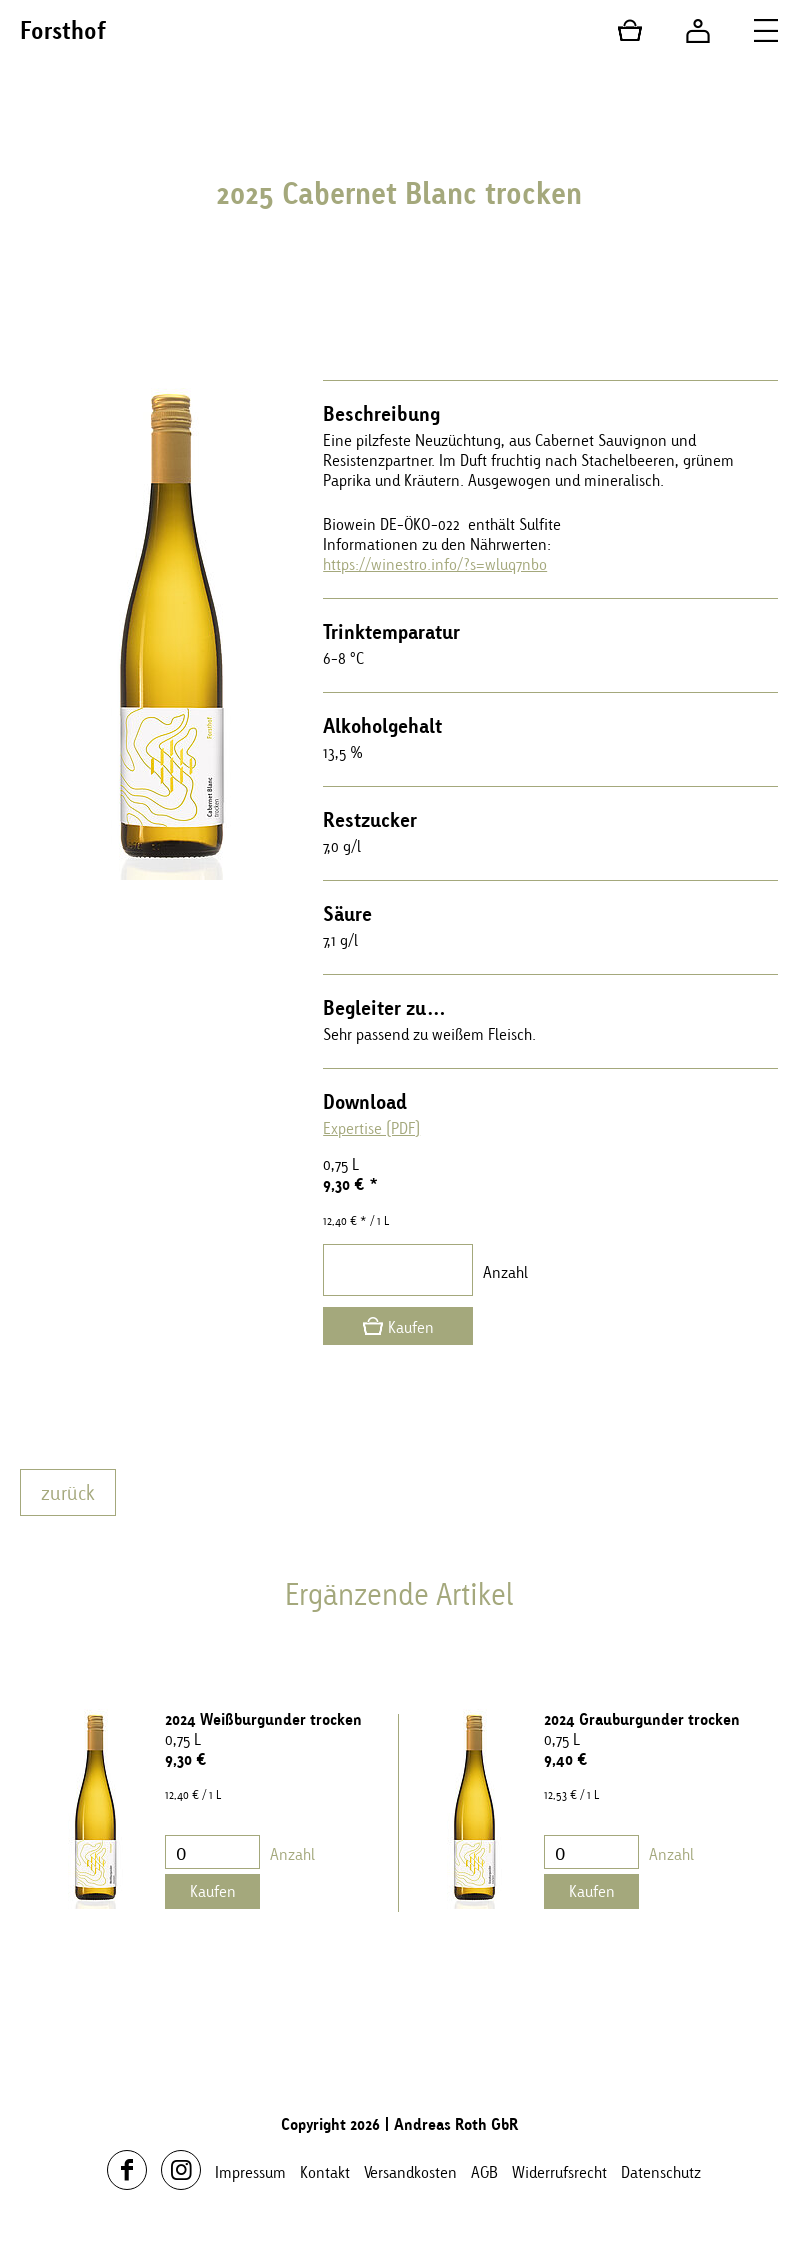 The width and height of the screenshot is (798, 2242). What do you see at coordinates (484, 2172) in the screenshot?
I see `AGB` at bounding box center [484, 2172].